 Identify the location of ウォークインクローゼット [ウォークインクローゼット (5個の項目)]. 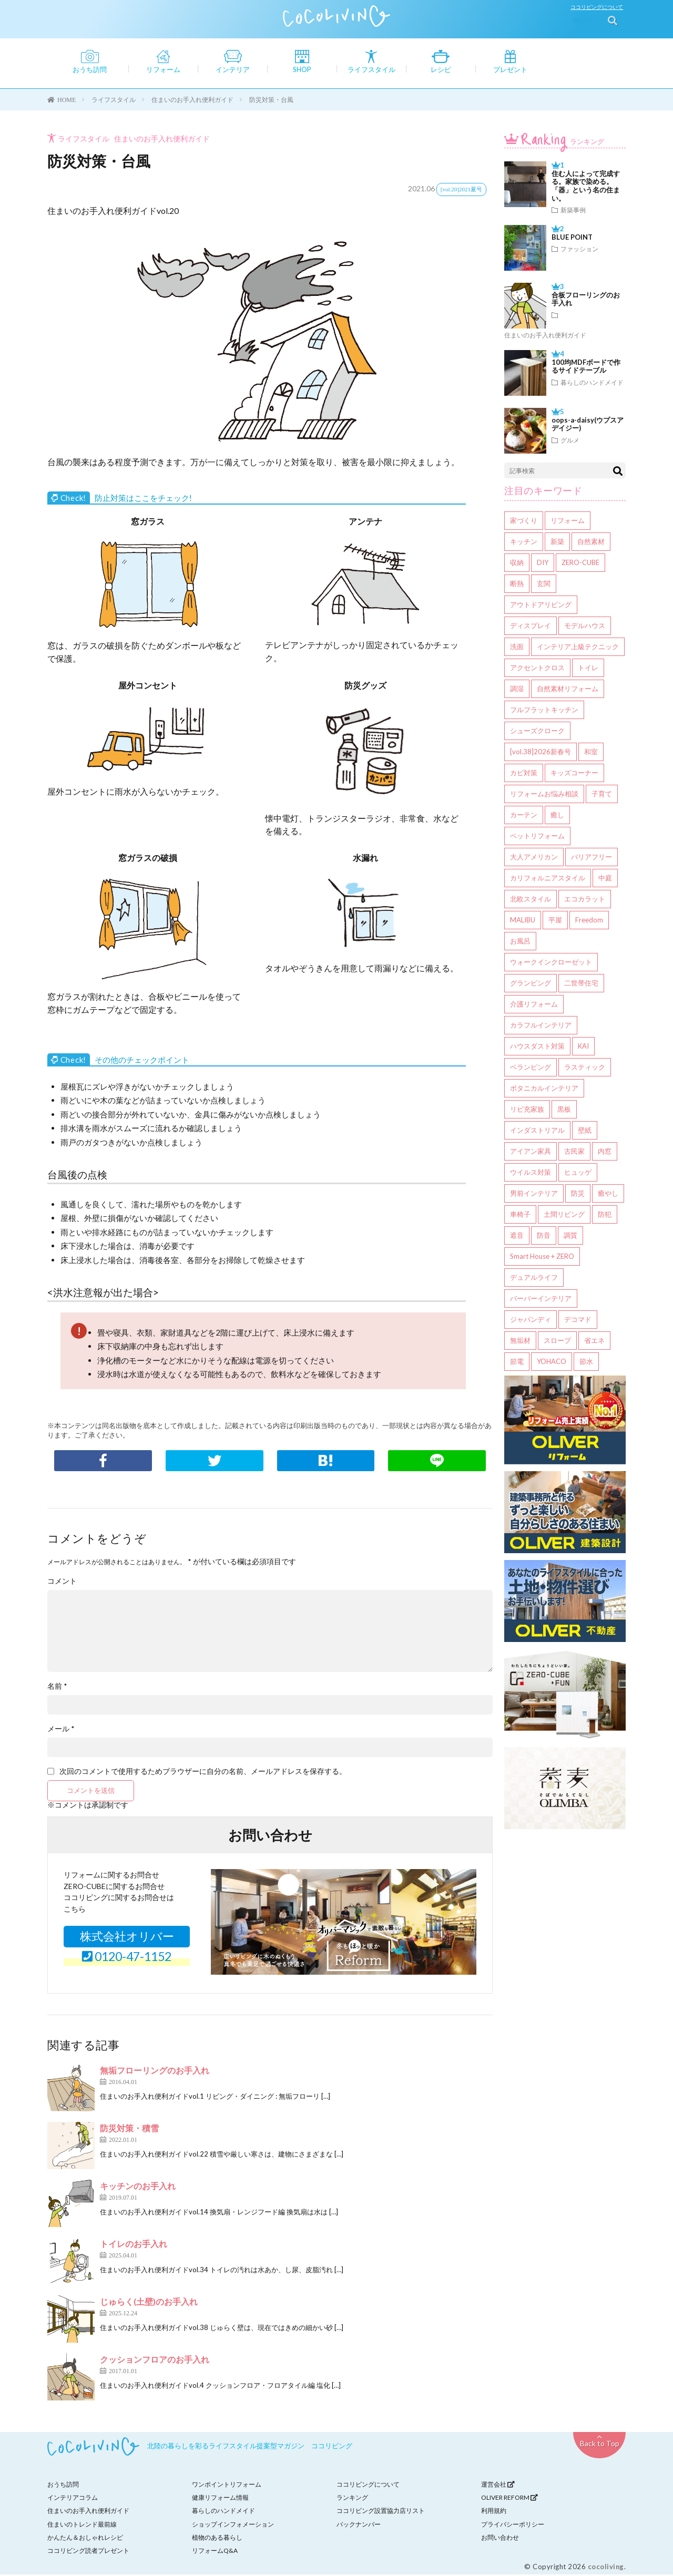
(551, 963).